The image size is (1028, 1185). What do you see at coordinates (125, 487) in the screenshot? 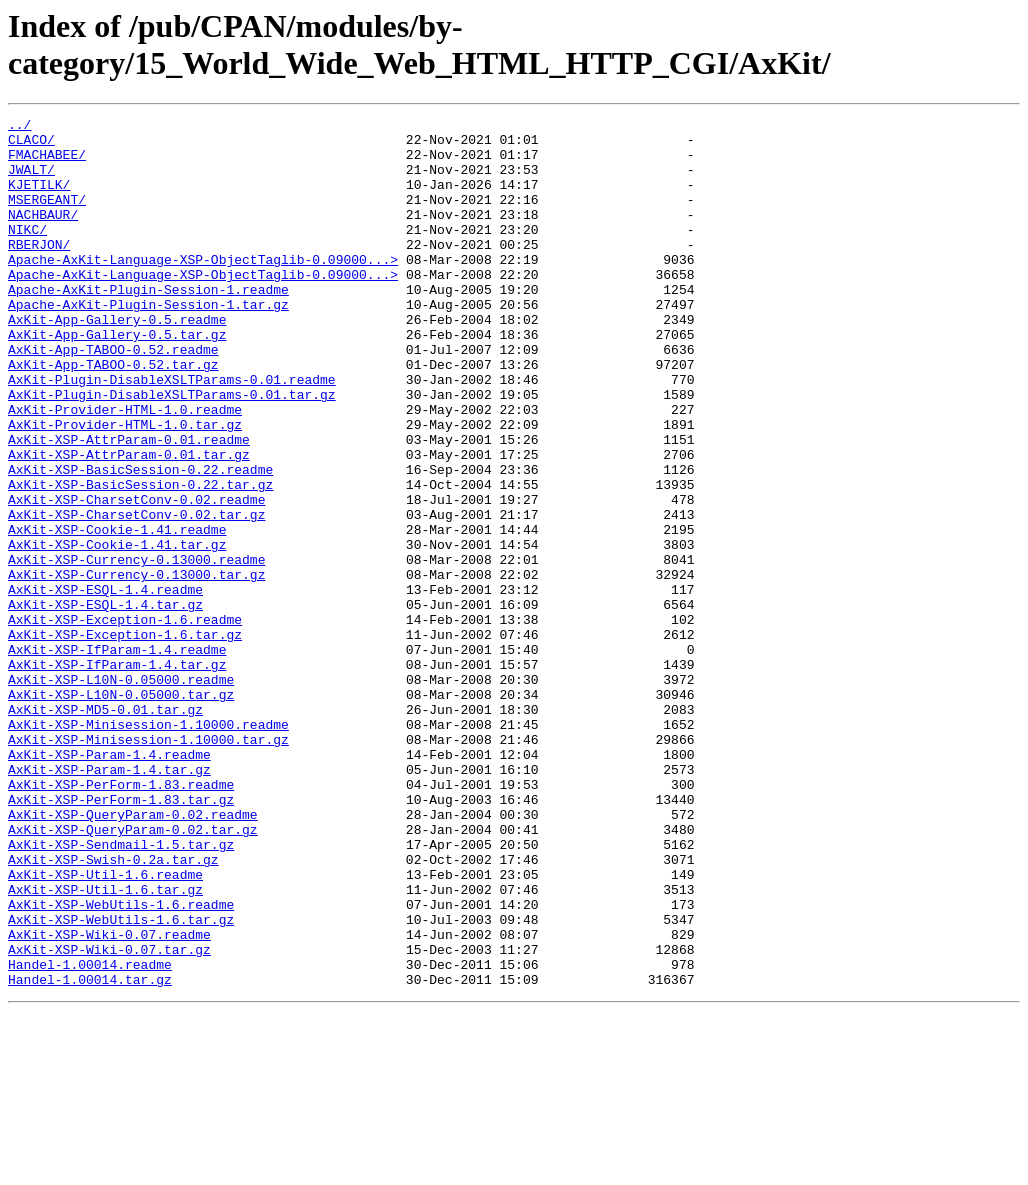
I see `AxKit-Provider-HTML-1.0.tar.gz` at bounding box center [125, 487].